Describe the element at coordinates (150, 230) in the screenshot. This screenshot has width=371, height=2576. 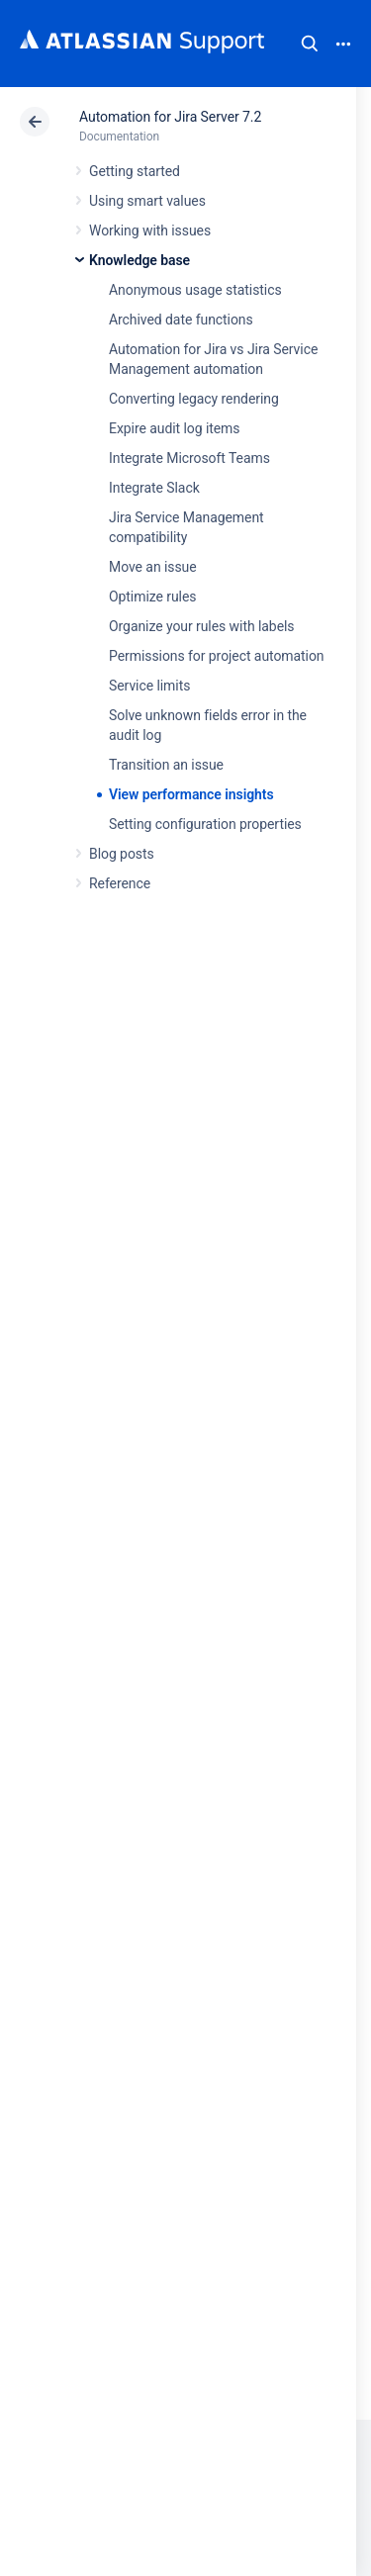
I see `Working with issues` at that location.